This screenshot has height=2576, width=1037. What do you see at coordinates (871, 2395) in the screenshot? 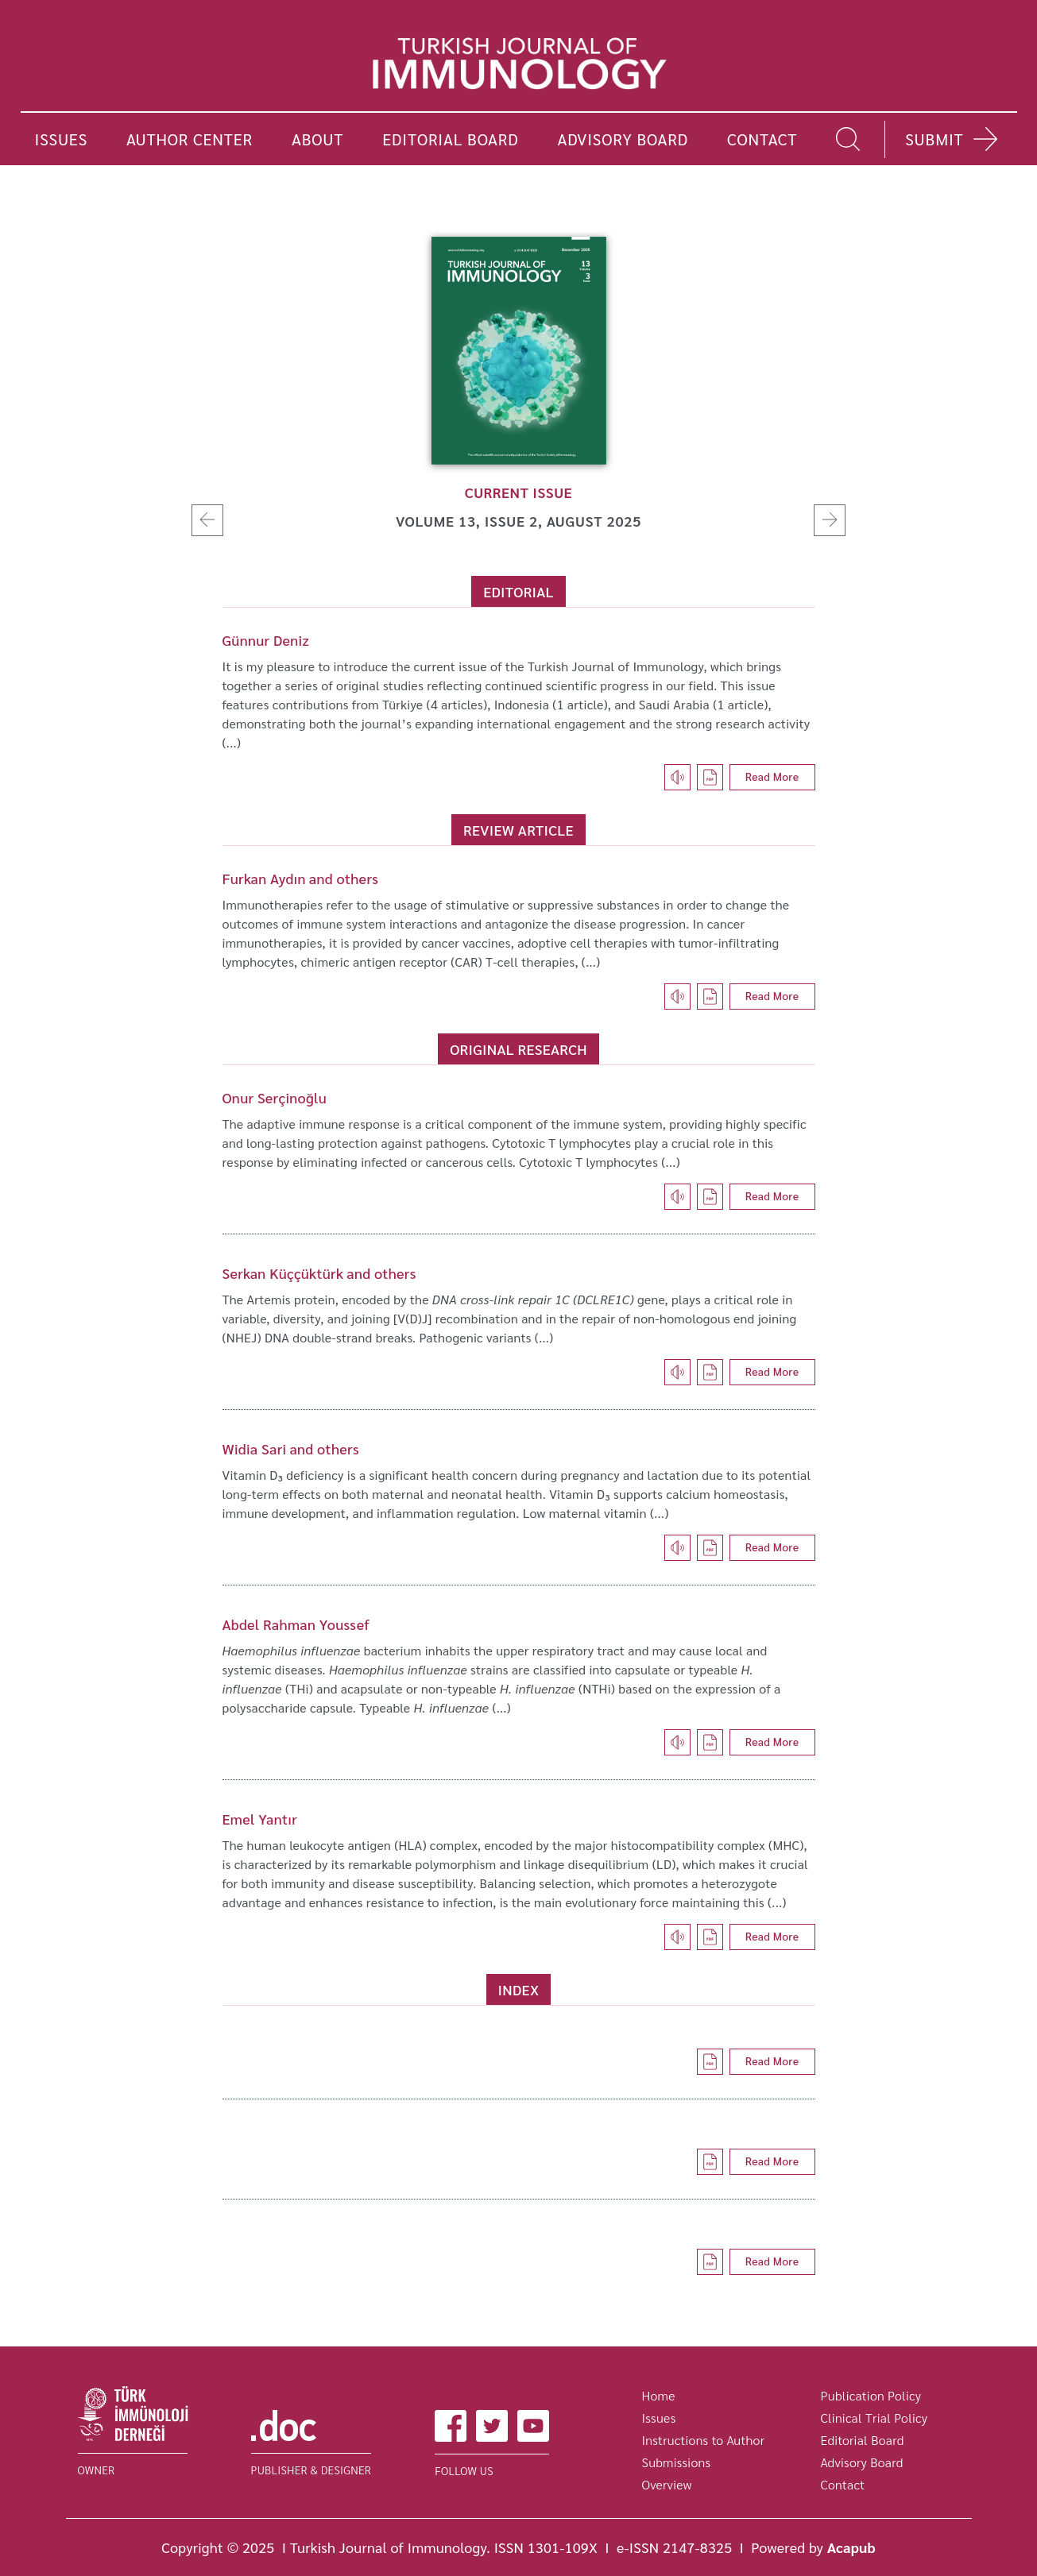
I see `Publication Policy` at bounding box center [871, 2395].